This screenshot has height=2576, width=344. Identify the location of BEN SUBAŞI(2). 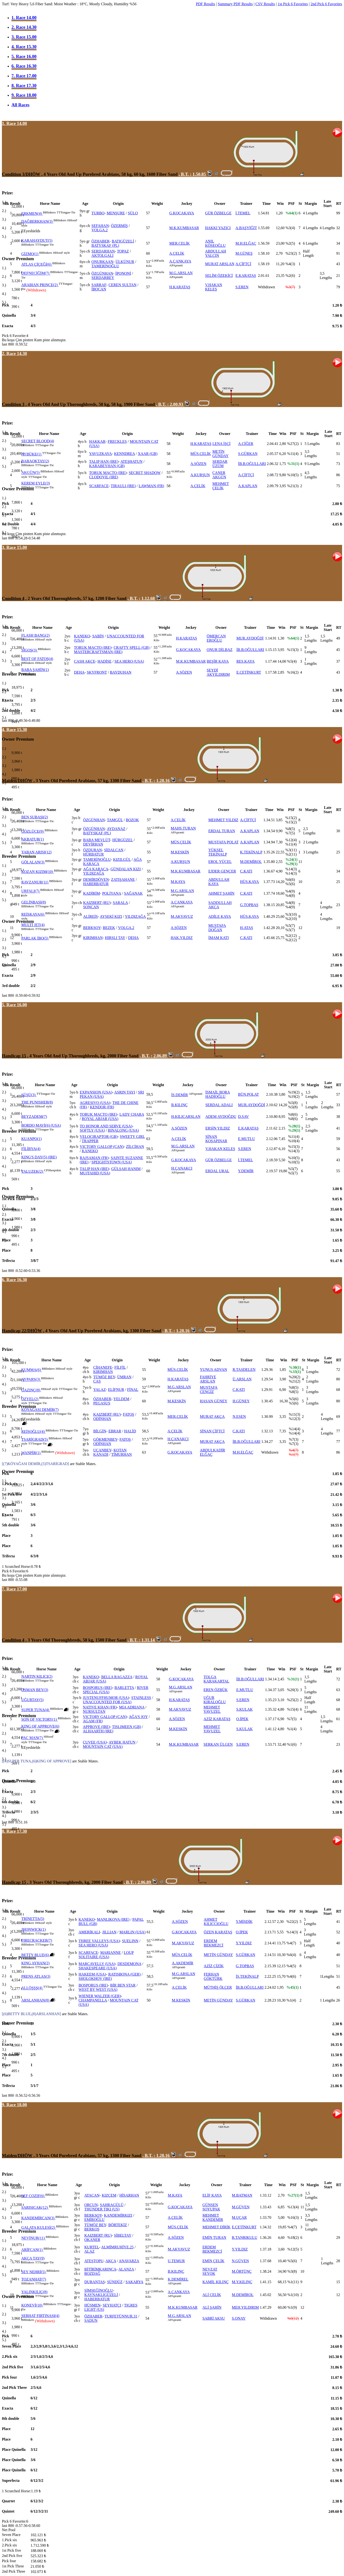
(34, 817).